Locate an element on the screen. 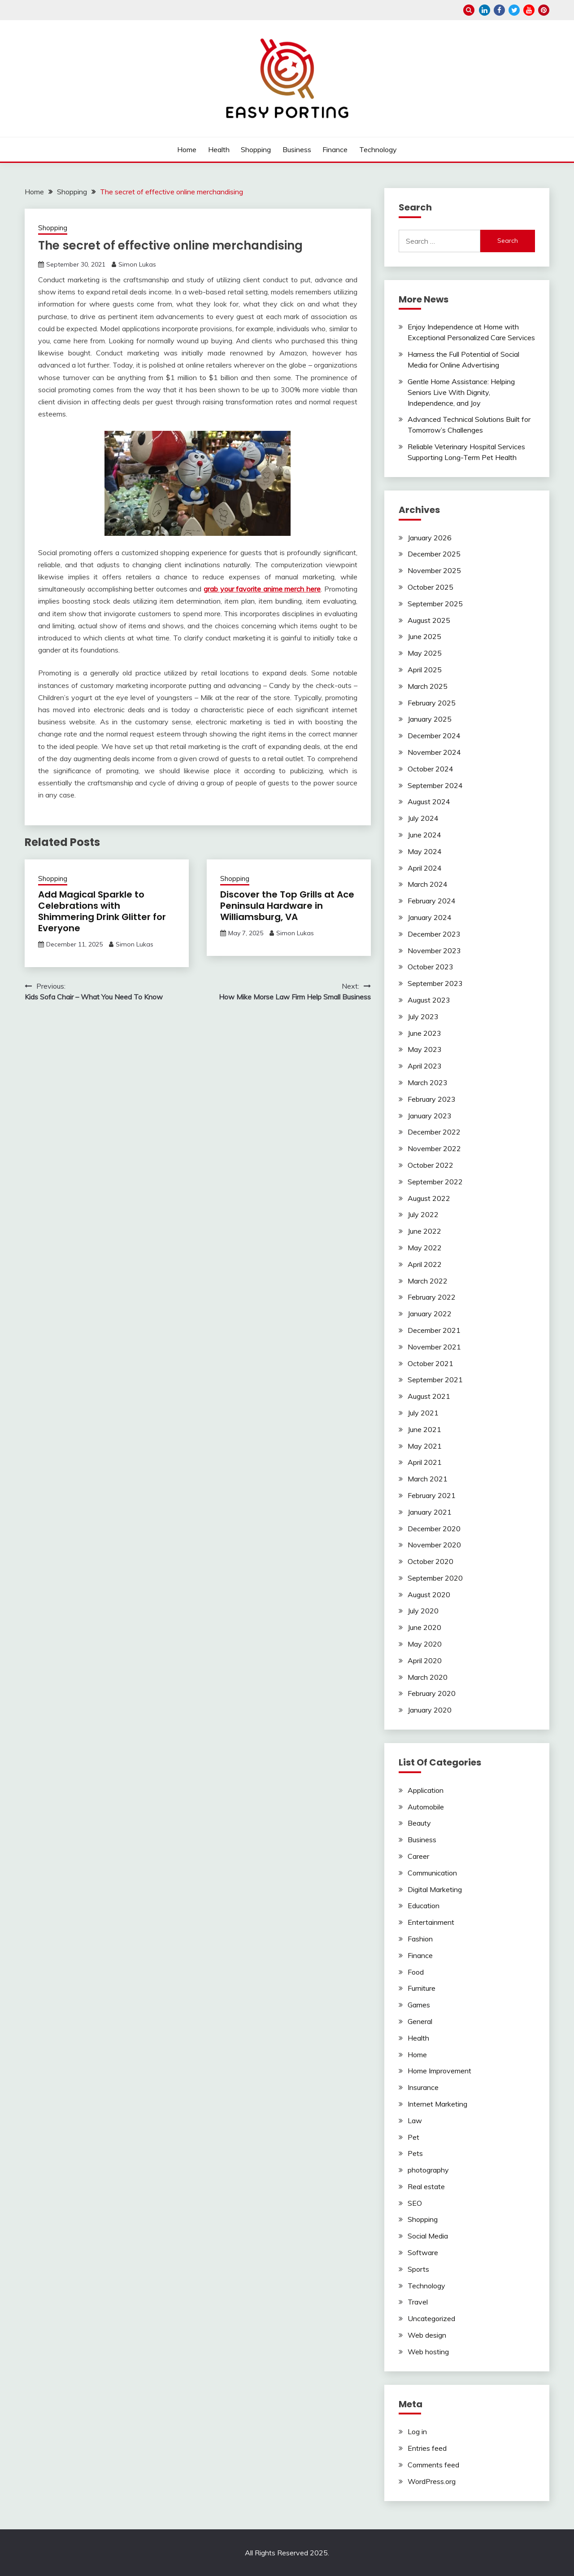  July 2020 is located at coordinates (423, 1610).